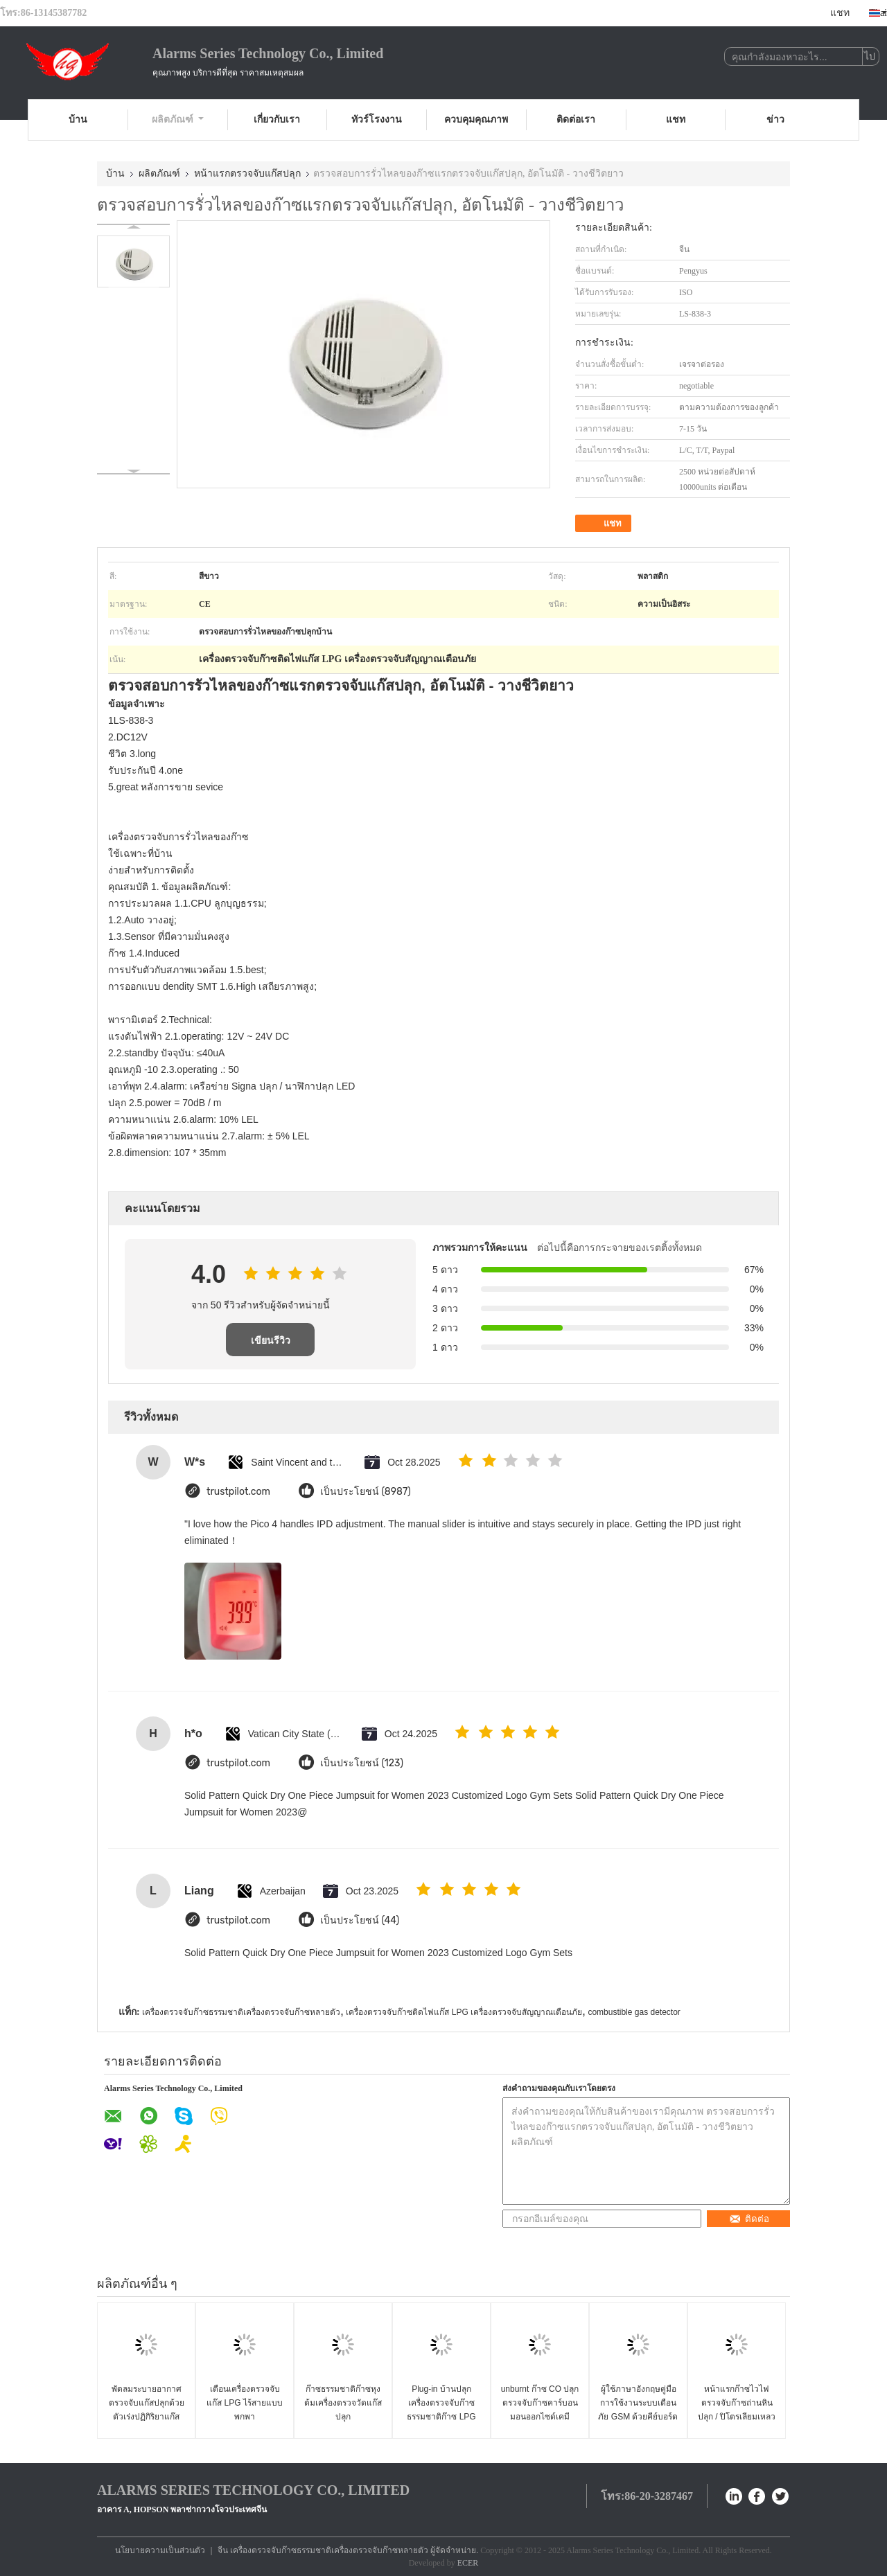 The height and width of the screenshot is (2576, 887). What do you see at coordinates (270, 1340) in the screenshot?
I see `เขียนรีวิว` at bounding box center [270, 1340].